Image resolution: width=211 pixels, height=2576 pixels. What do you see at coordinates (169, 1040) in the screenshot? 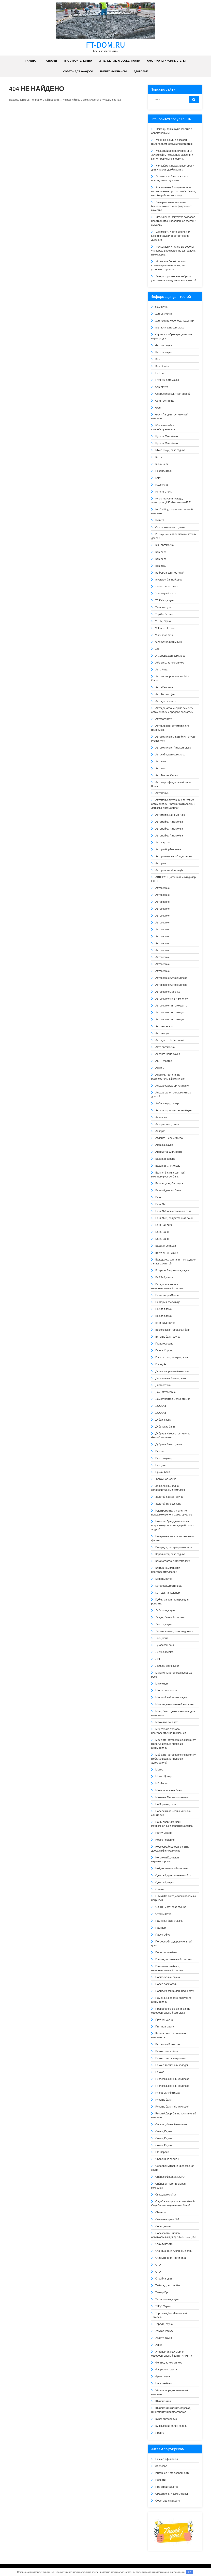
I see `Автоцентр На Бетонной` at bounding box center [169, 1040].